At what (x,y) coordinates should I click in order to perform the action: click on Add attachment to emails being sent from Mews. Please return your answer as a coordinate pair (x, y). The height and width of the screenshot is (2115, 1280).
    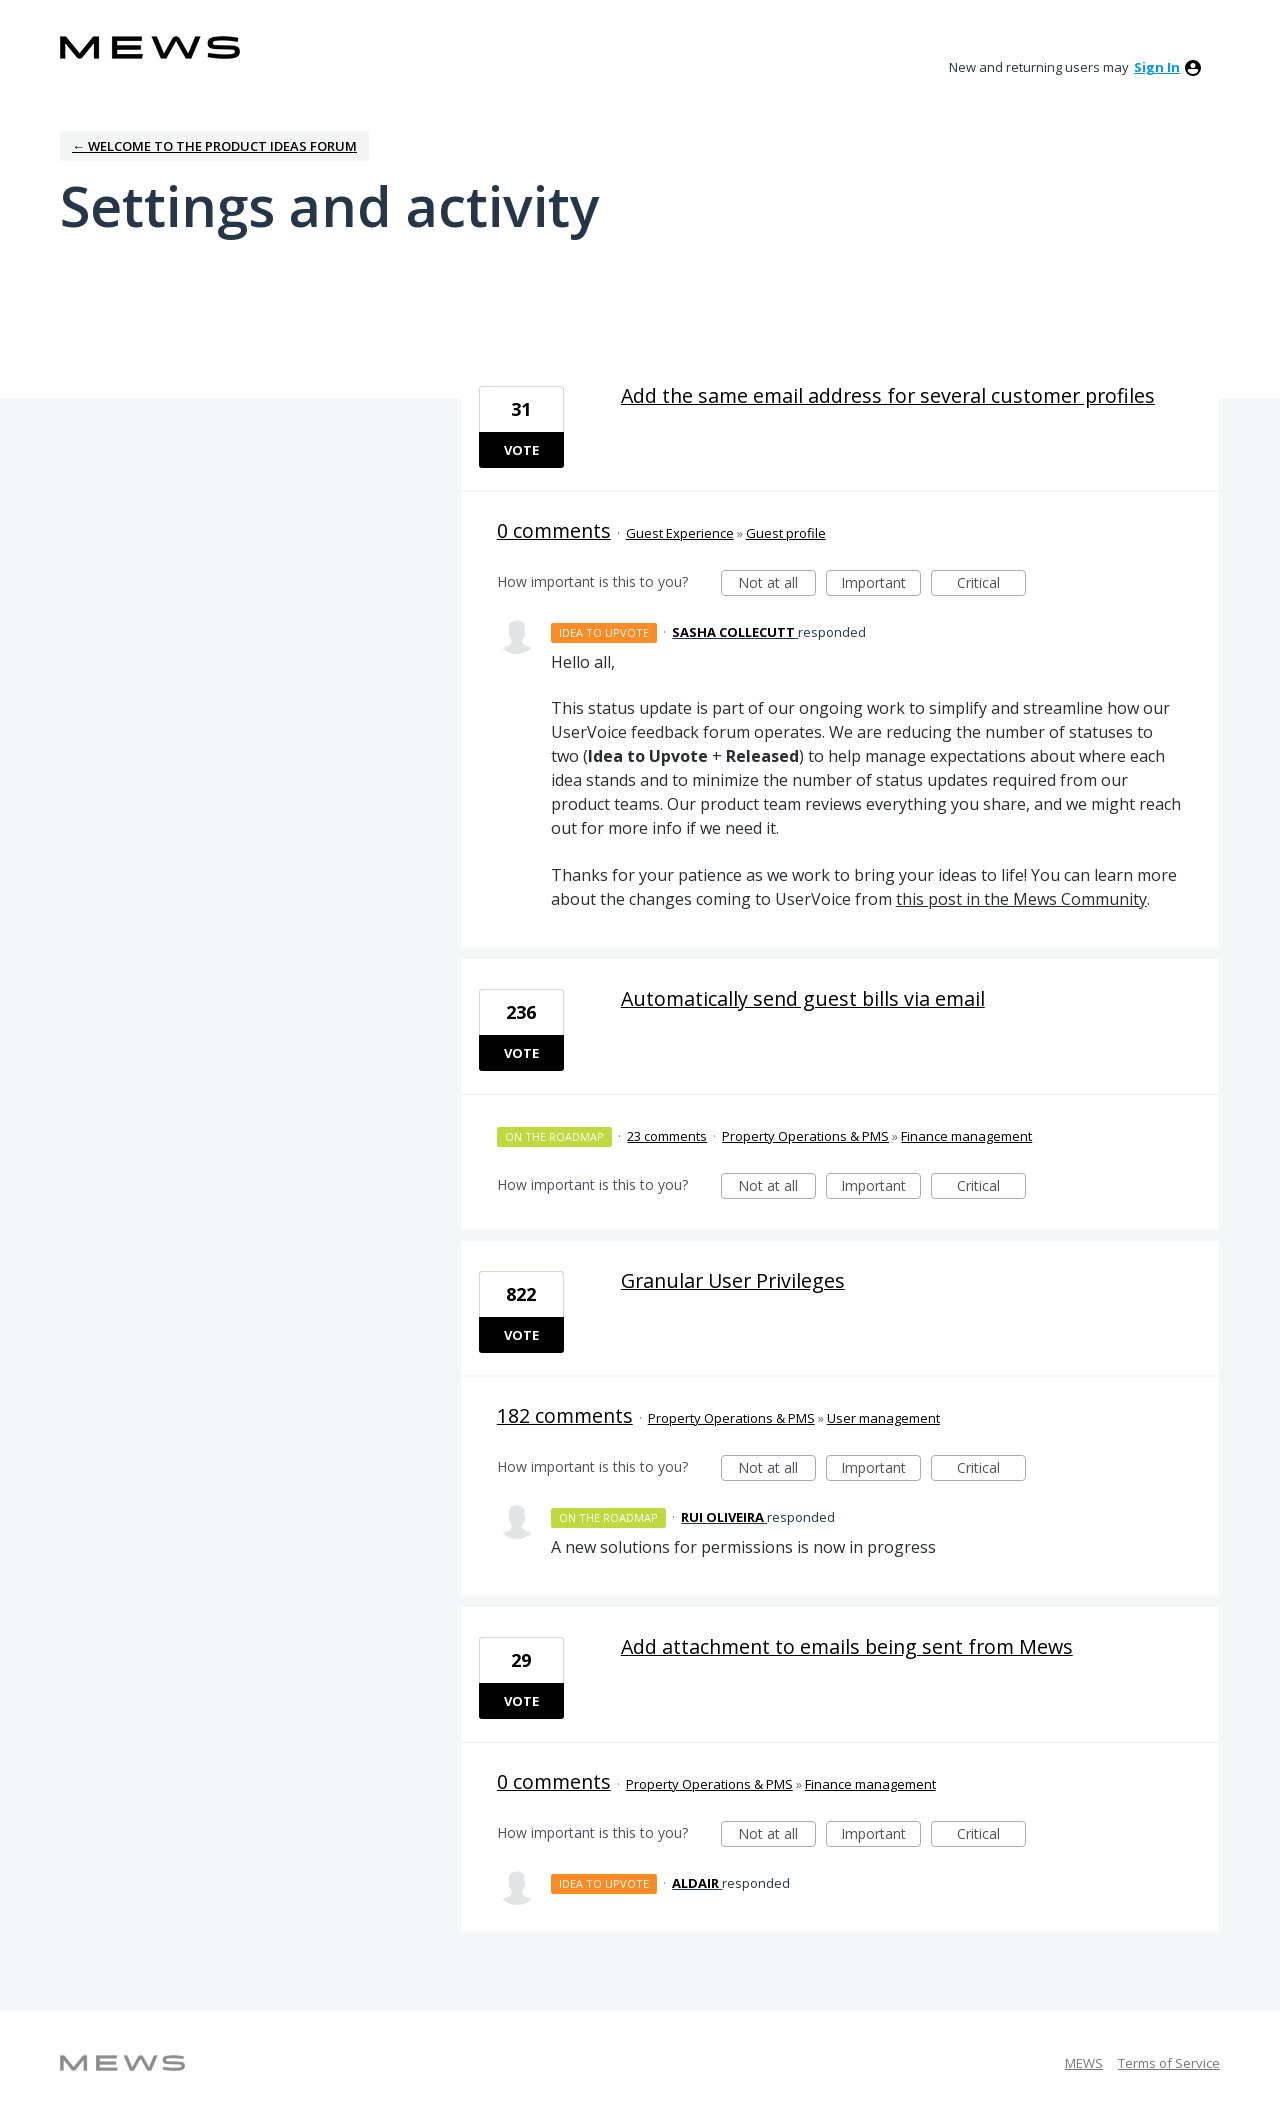
    Looking at the image, I should click on (847, 1646).